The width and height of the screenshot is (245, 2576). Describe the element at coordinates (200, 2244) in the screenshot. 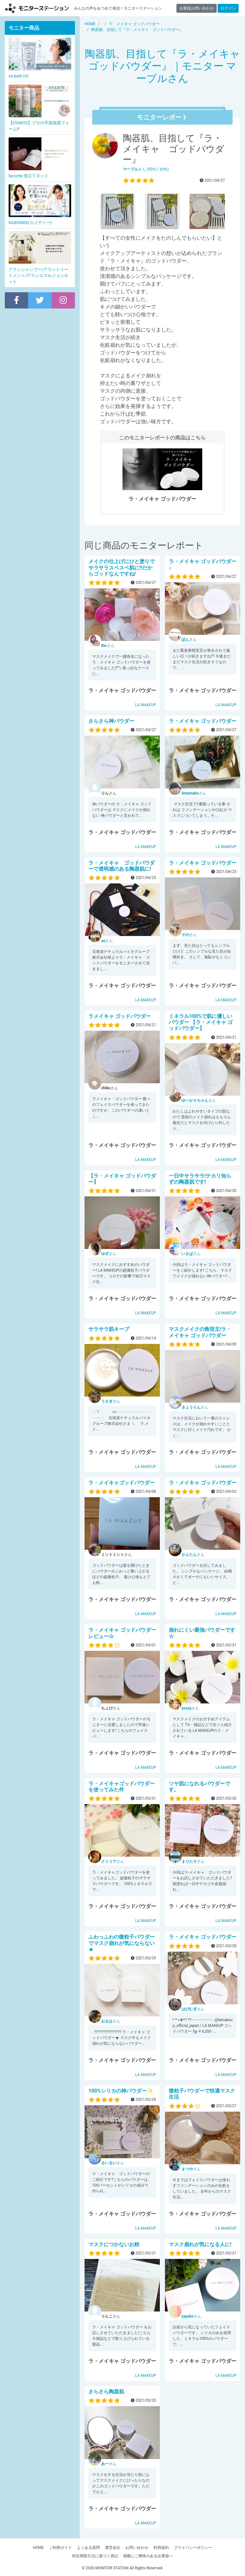

I see `マスク崩れが気になる人に!` at that location.